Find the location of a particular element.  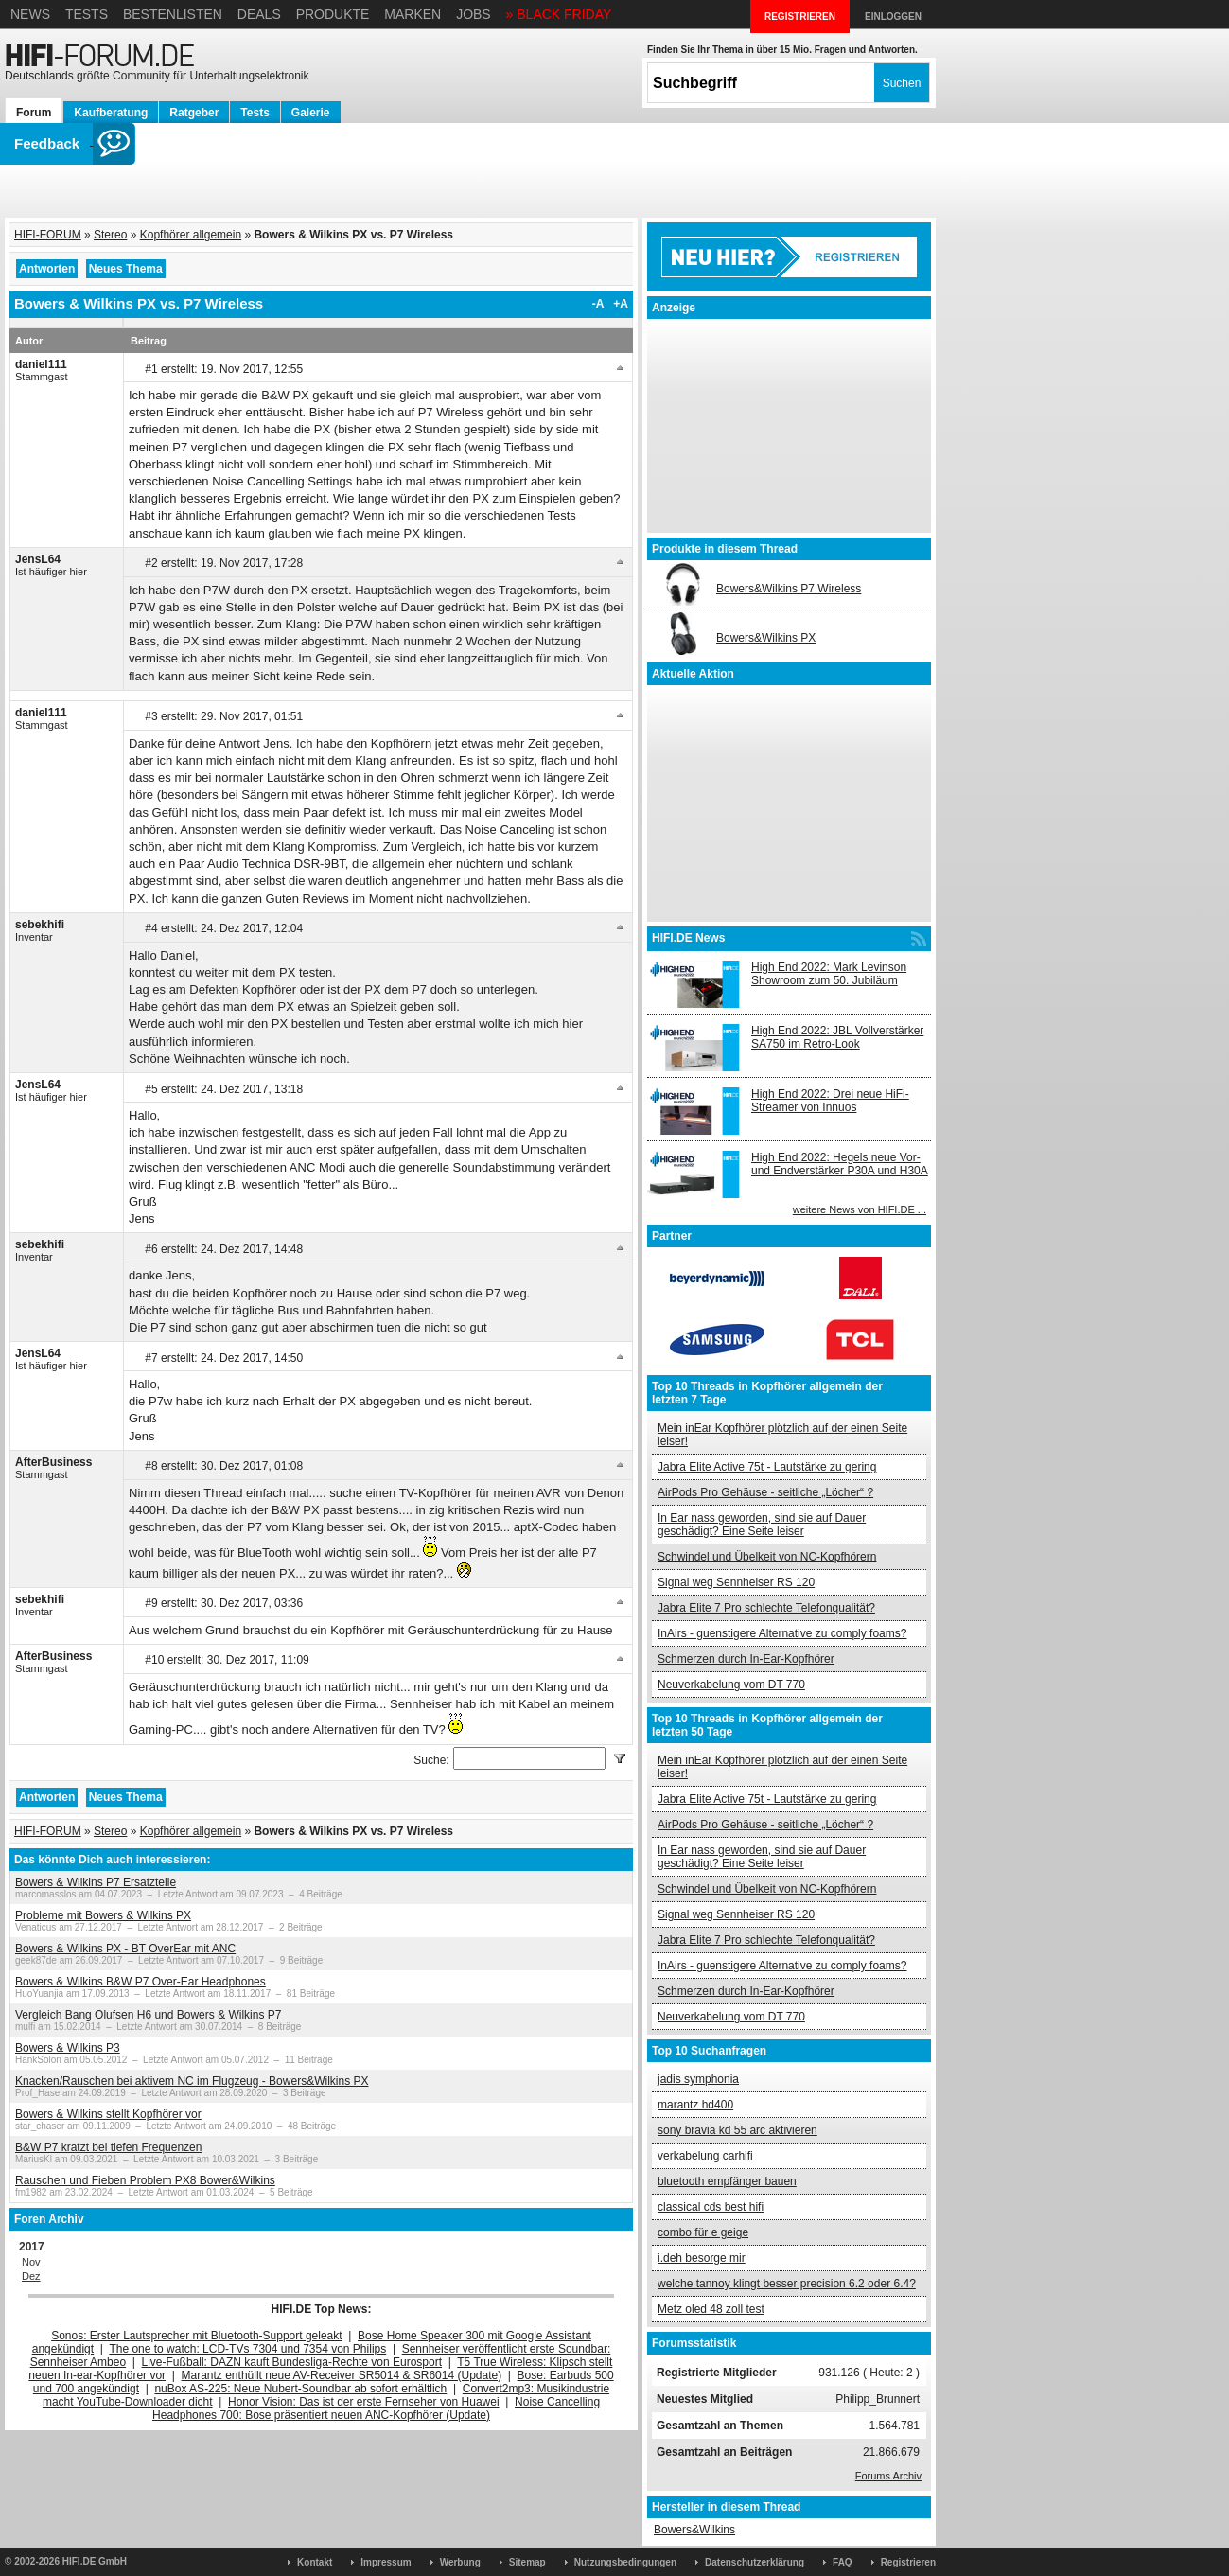

Impressum is located at coordinates (385, 2562).